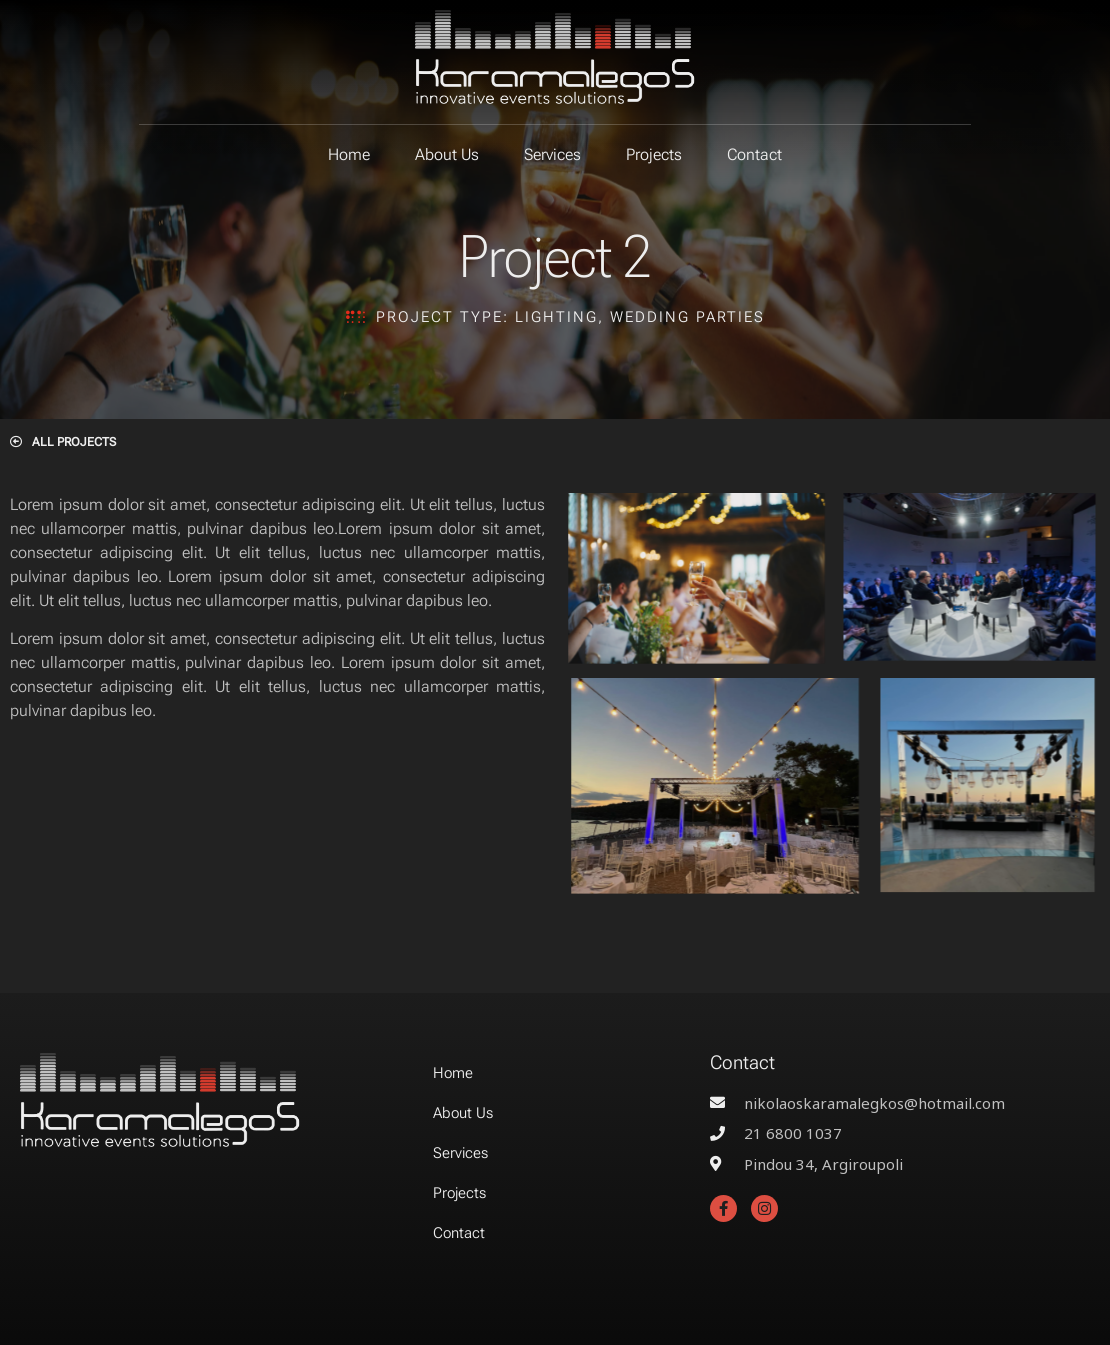  Describe the element at coordinates (754, 154) in the screenshot. I see `Contact` at that location.